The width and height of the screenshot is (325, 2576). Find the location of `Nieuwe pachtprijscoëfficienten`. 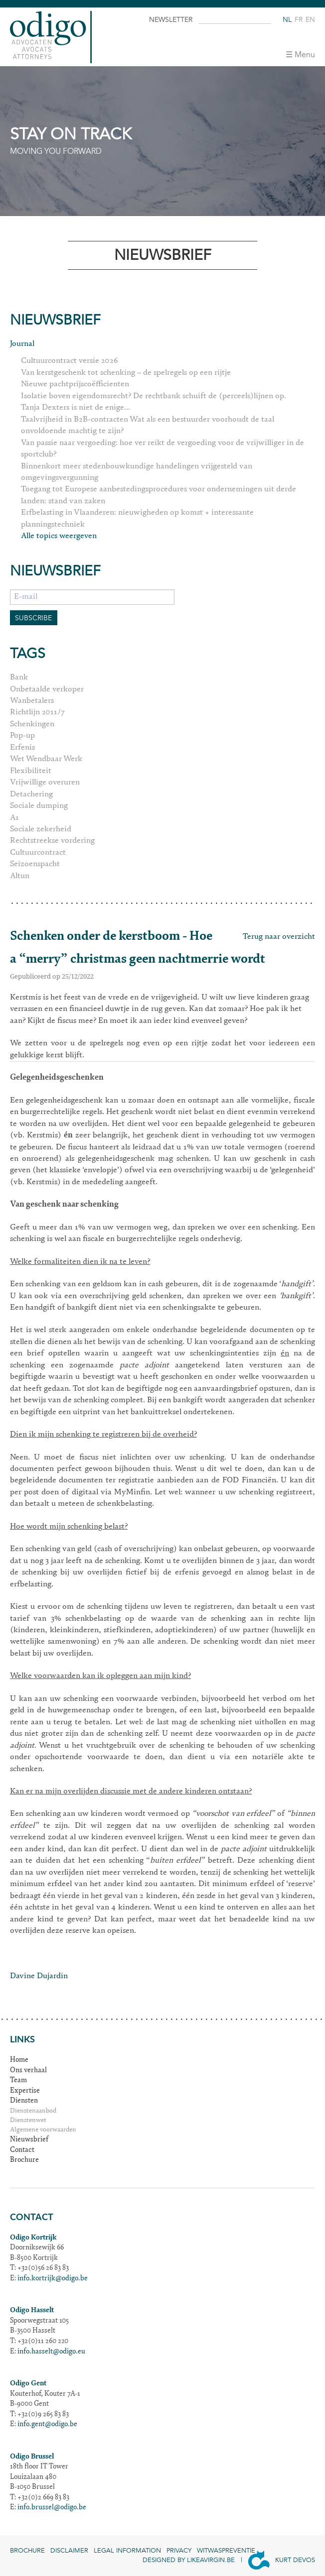

Nieuwe pachtprijscoëfficienten is located at coordinates (75, 384).